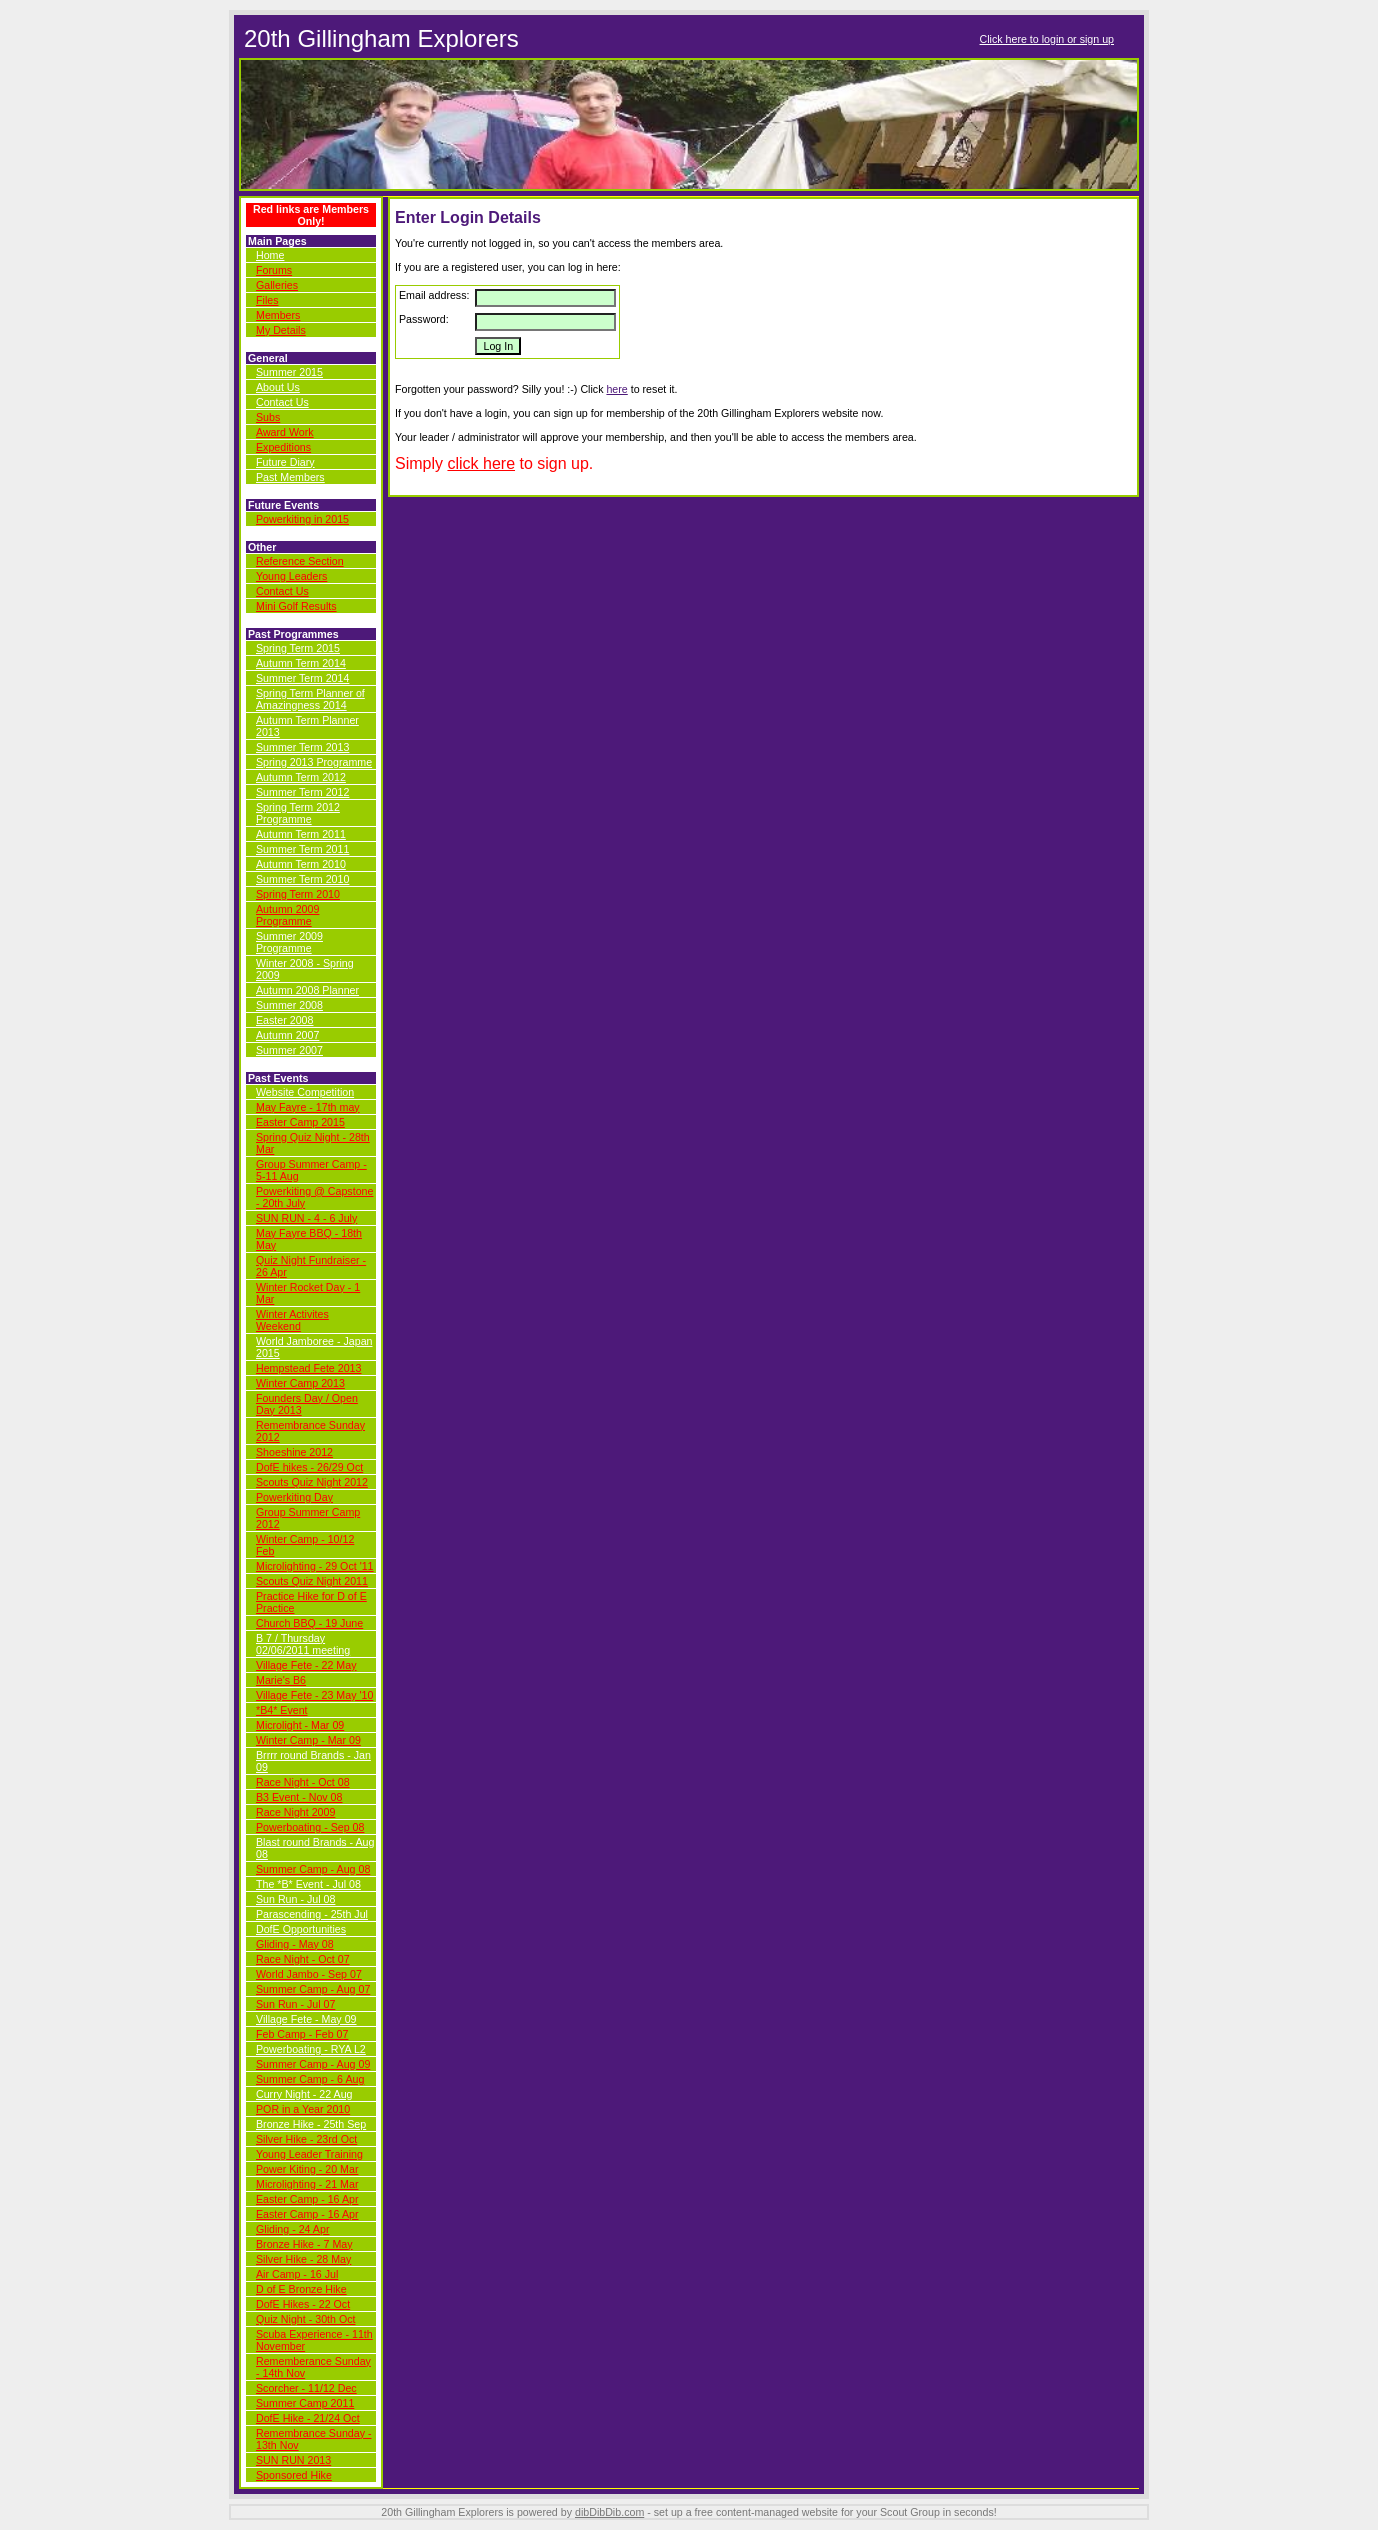  Describe the element at coordinates (303, 1782) in the screenshot. I see `Race Night - Oct 08` at that location.